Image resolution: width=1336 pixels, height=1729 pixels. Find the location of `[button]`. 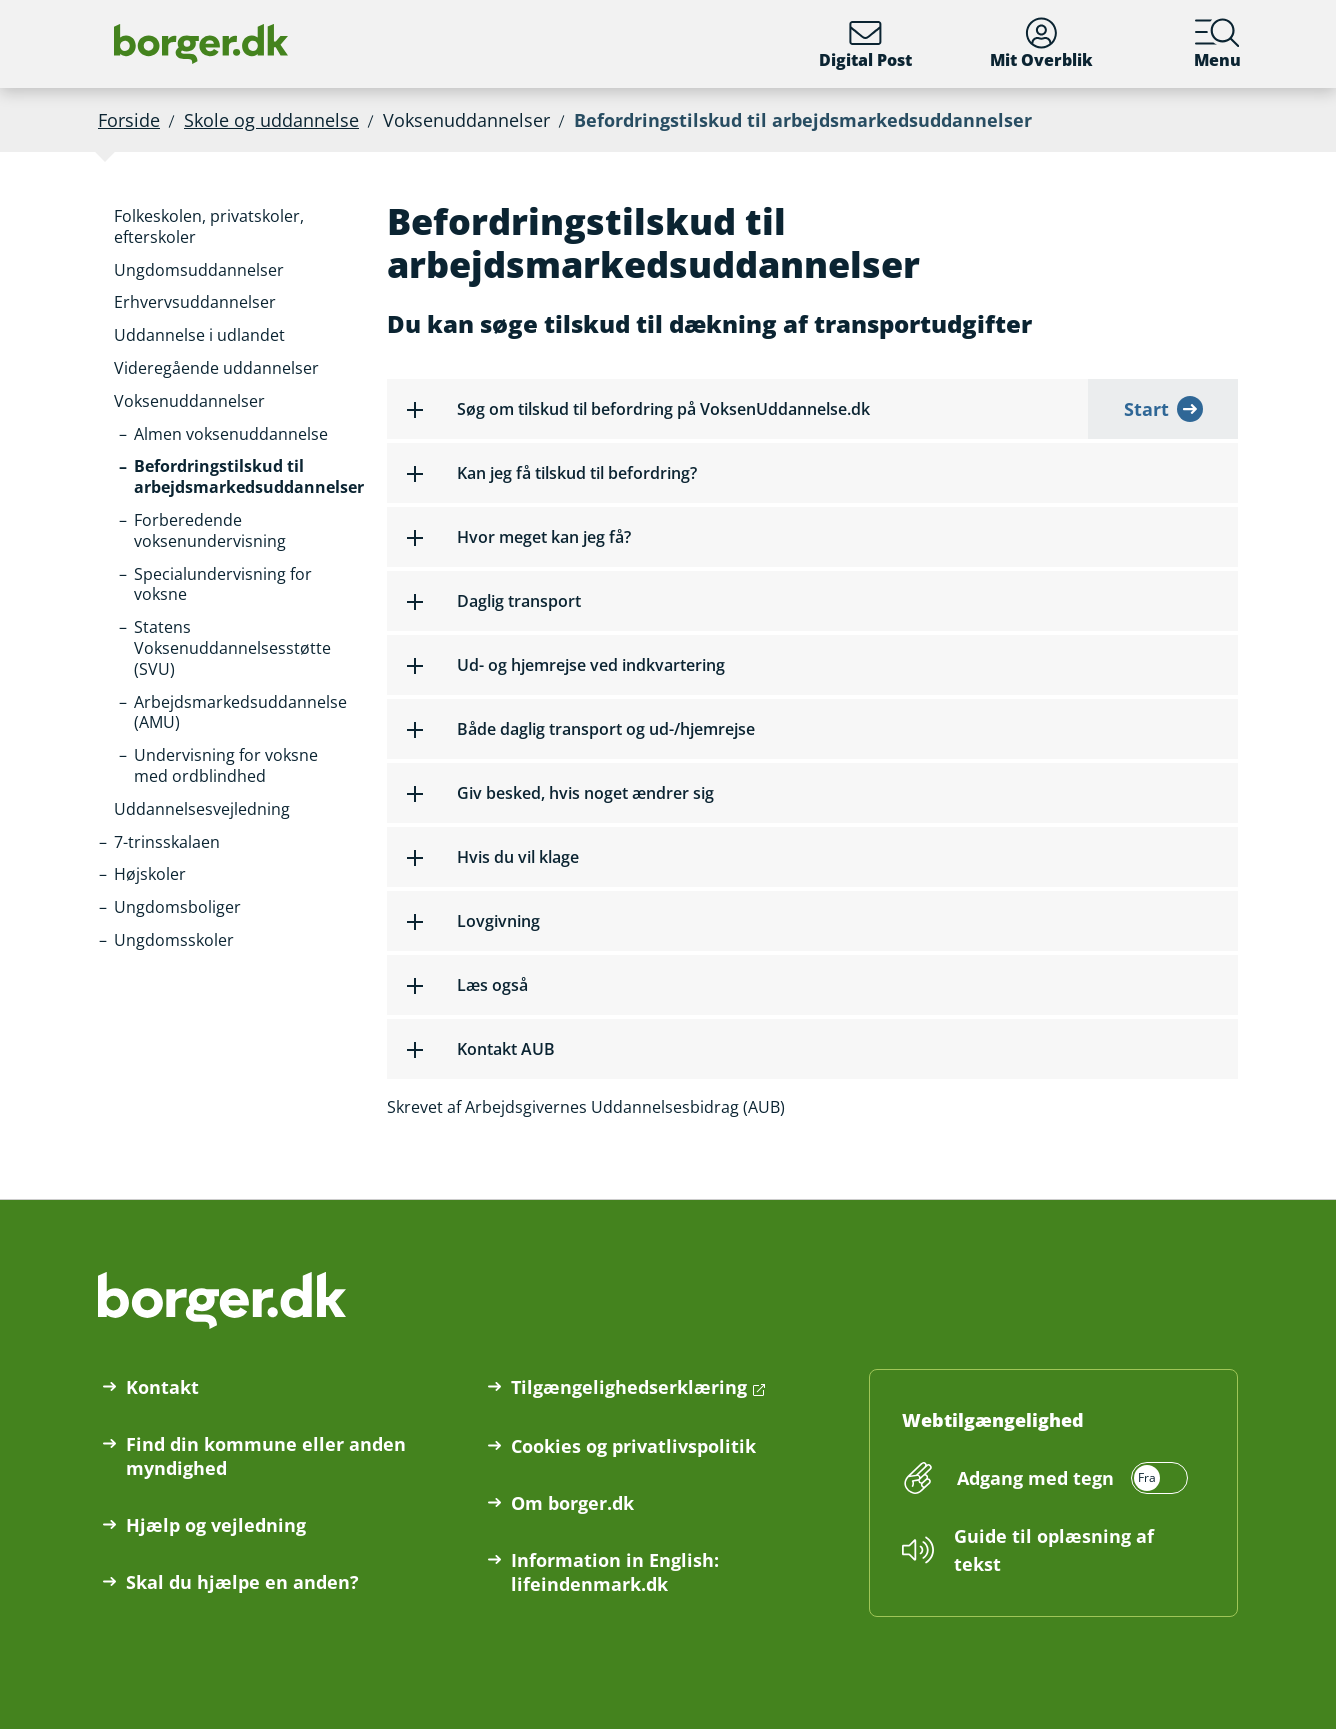

[button] is located at coordinates (234, 227).